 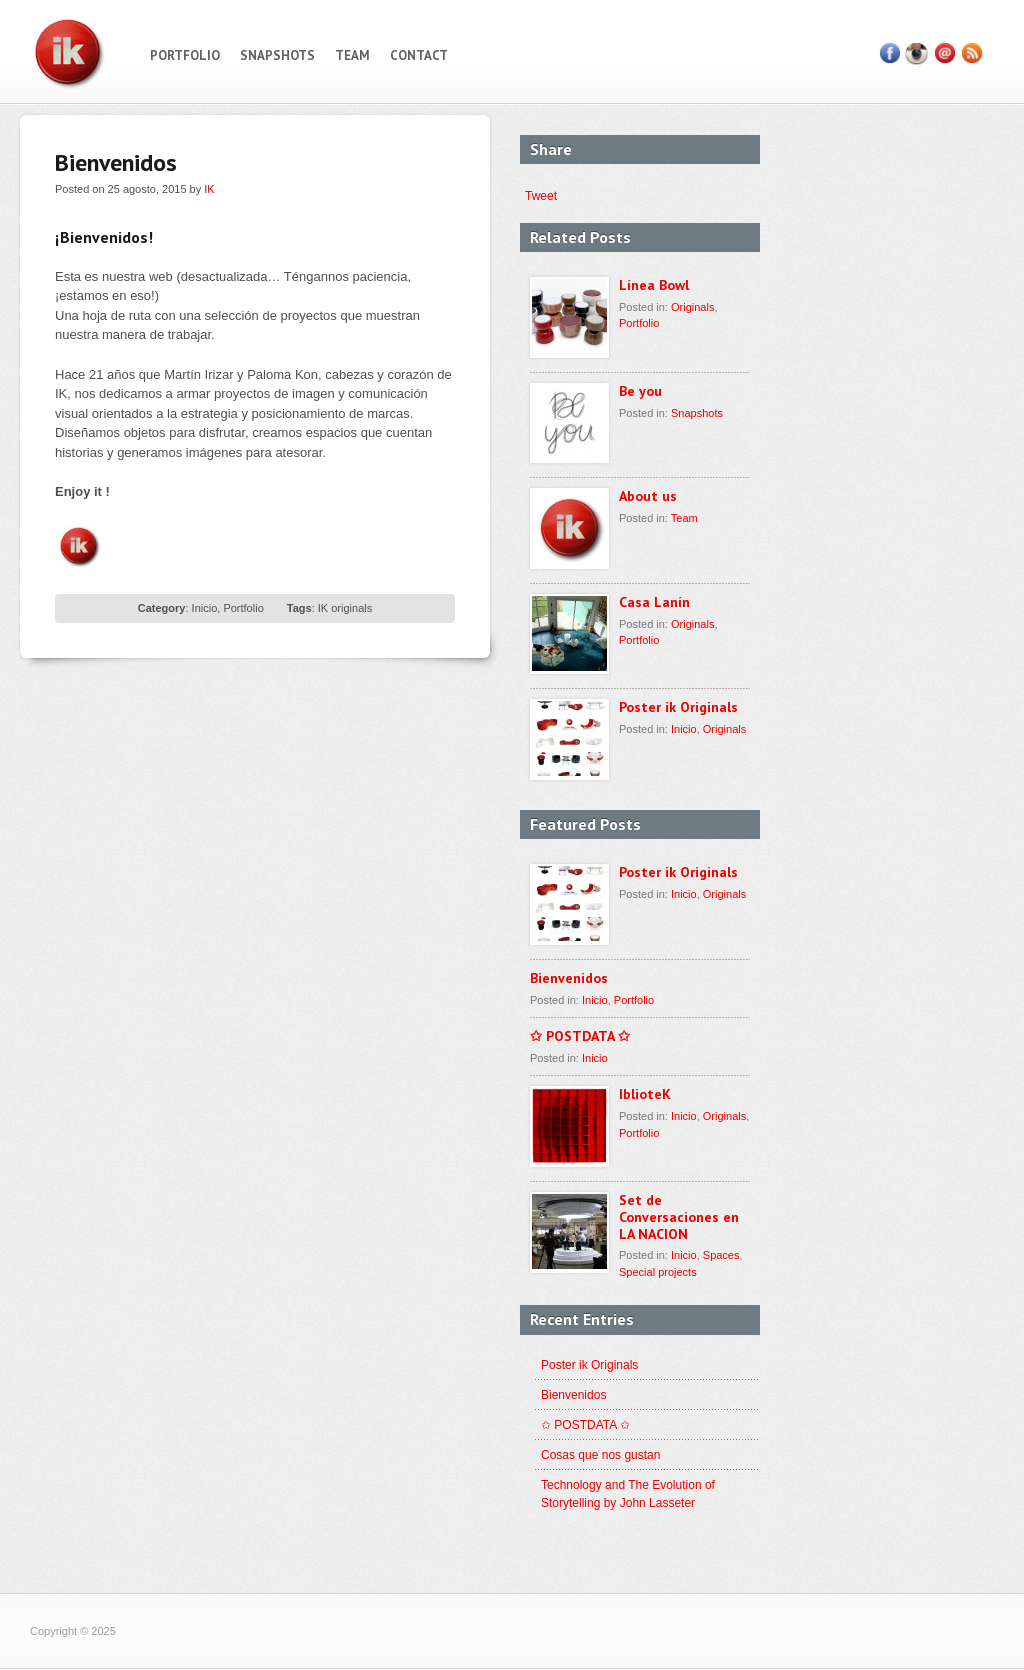 I want to click on Tweet, so click(x=533, y=196).